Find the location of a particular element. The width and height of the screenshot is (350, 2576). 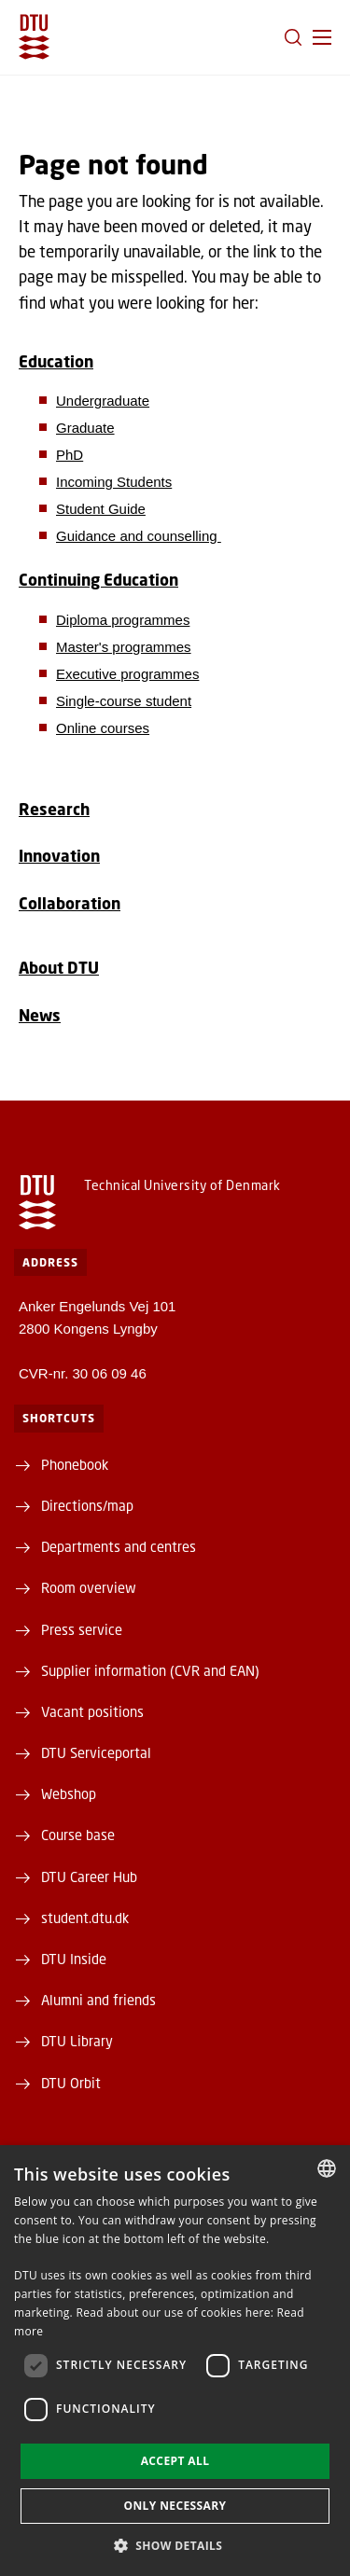

Graduate is located at coordinates (85, 428).